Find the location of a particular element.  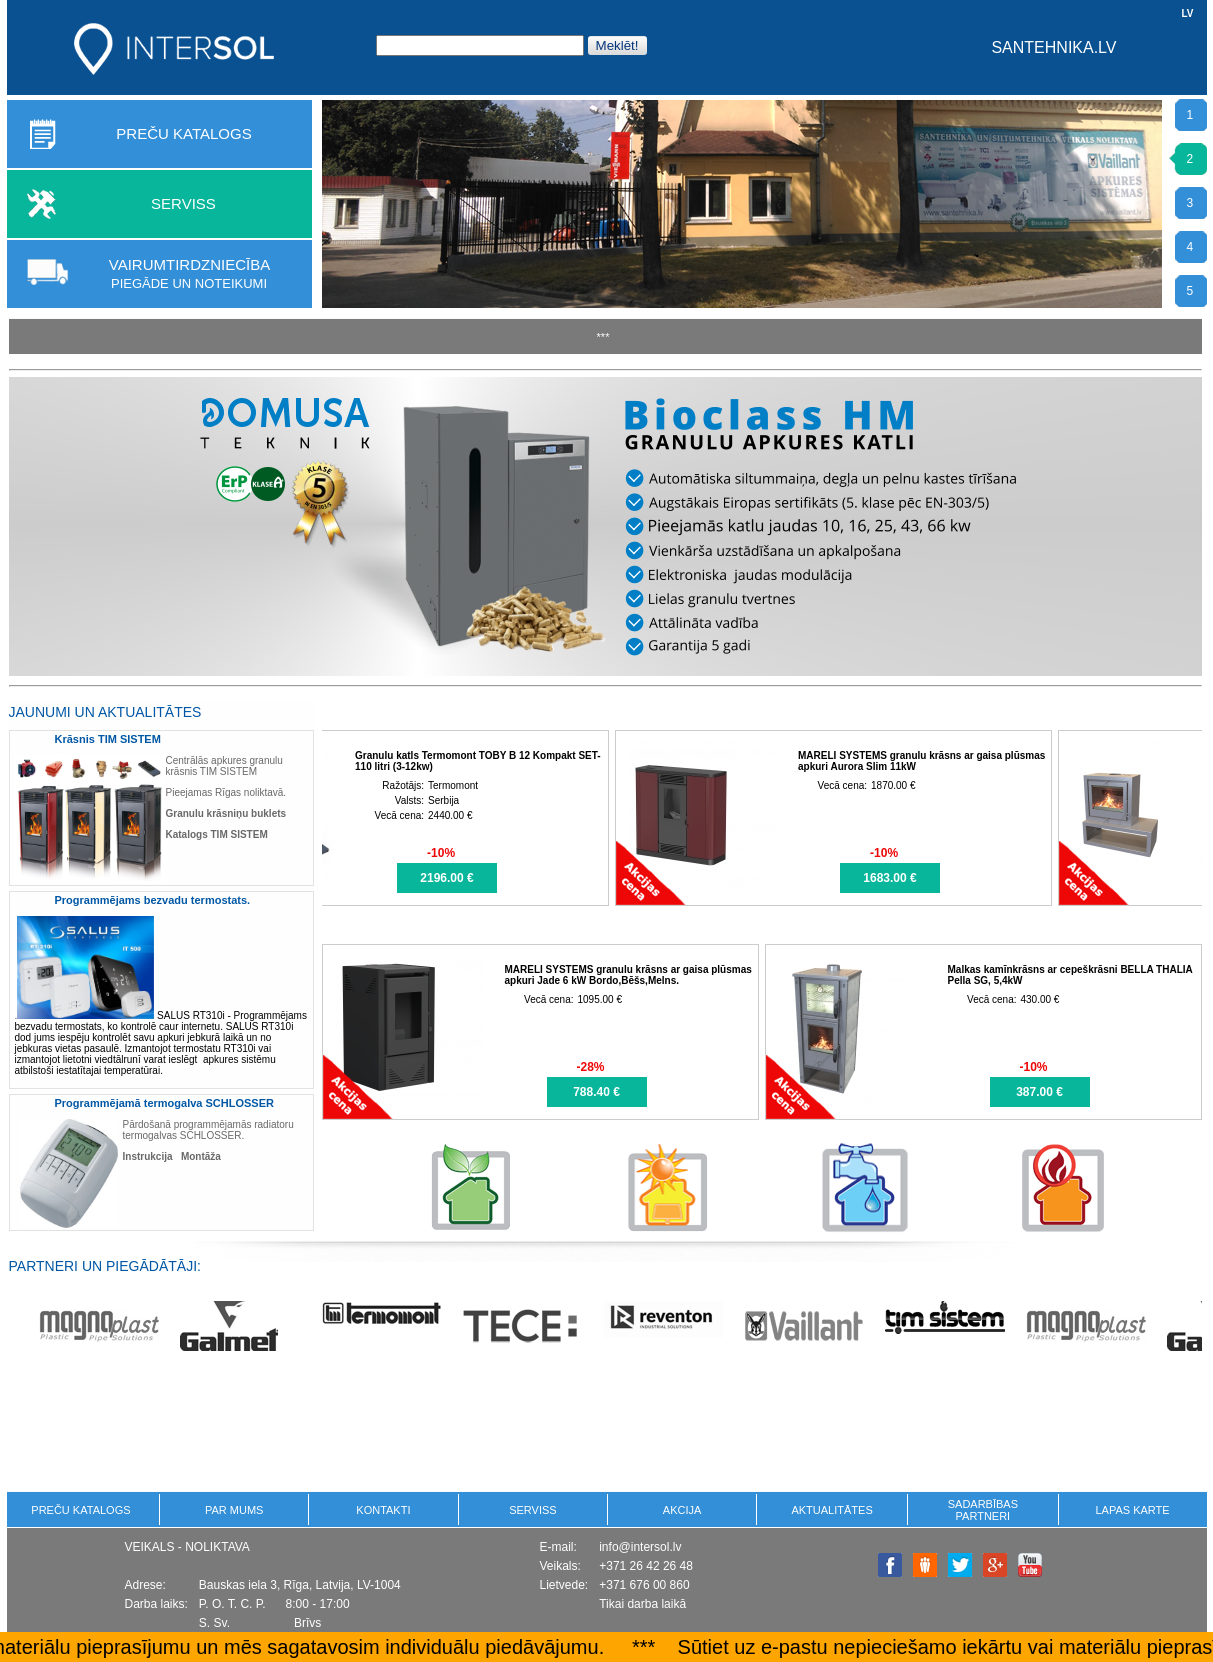

Par mums is located at coordinates (234, 1510).